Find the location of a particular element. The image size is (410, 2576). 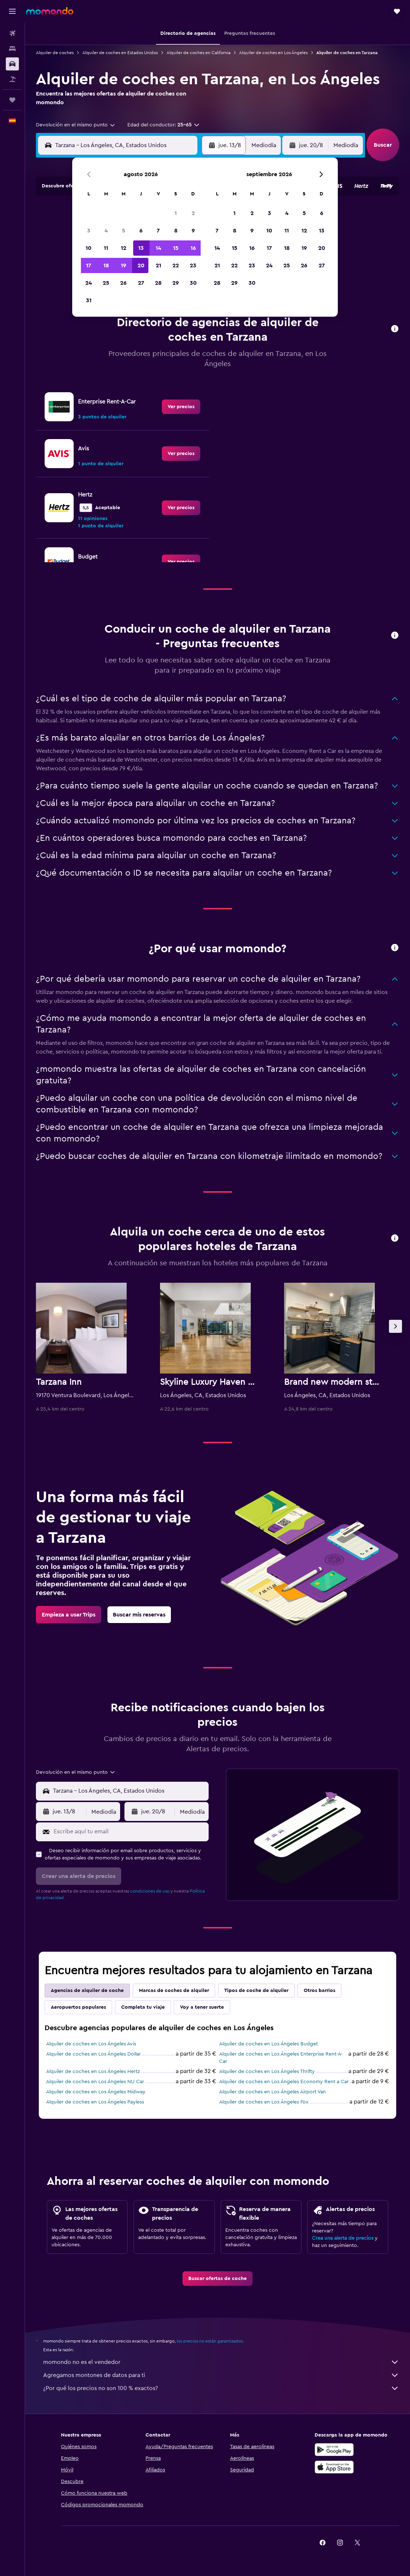

[Buscar autos] is located at coordinates (12, 64).